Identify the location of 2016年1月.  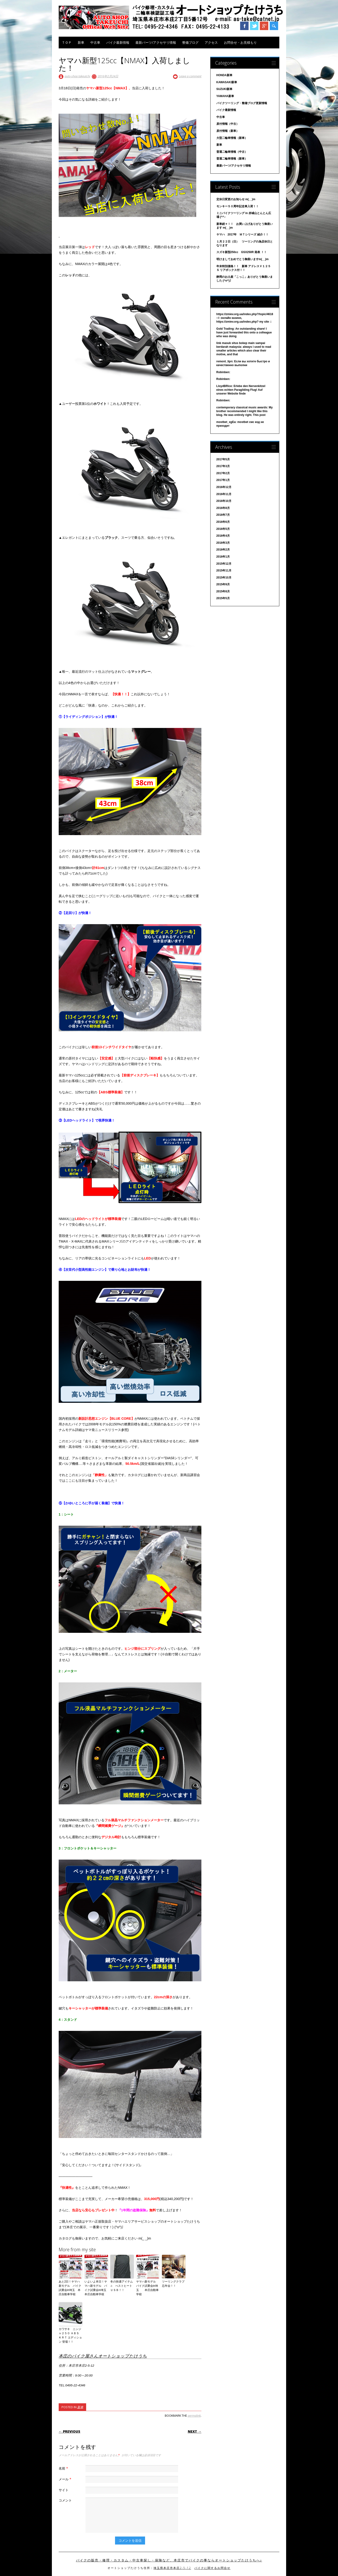
(223, 556).